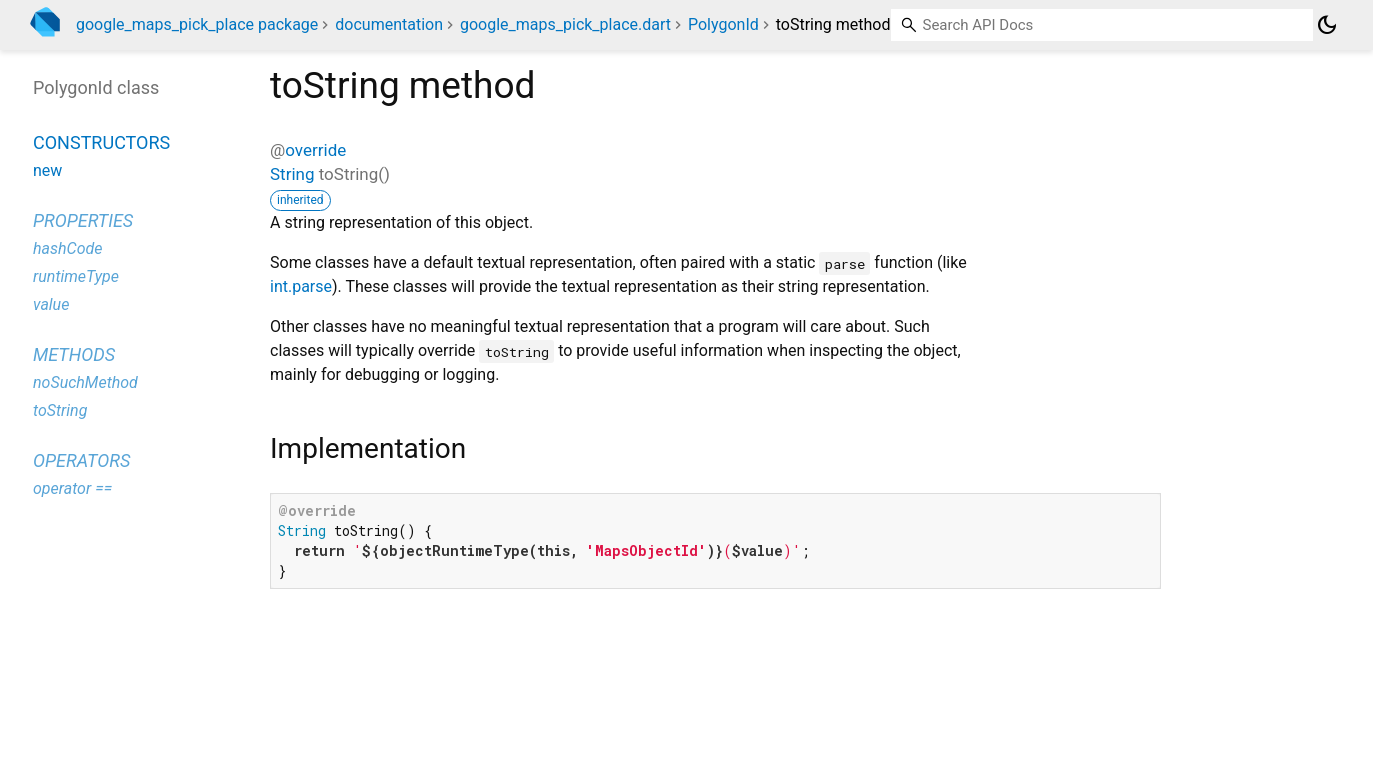  Describe the element at coordinates (101, 142) in the screenshot. I see `Constructors` at that location.